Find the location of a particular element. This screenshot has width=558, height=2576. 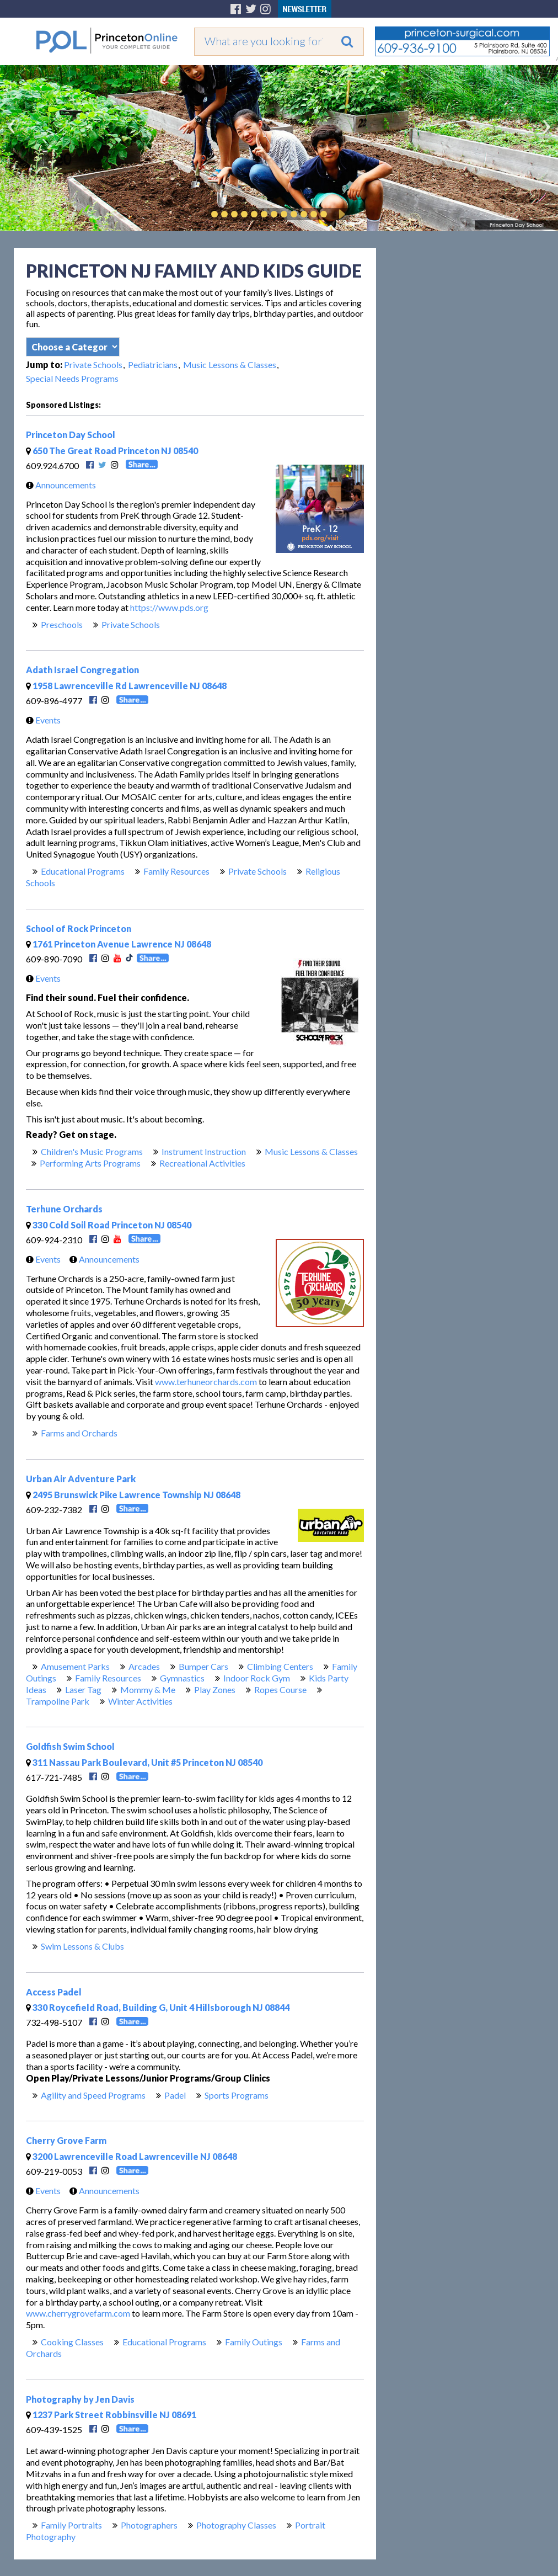

Farms and Orchards is located at coordinates (79, 1433).